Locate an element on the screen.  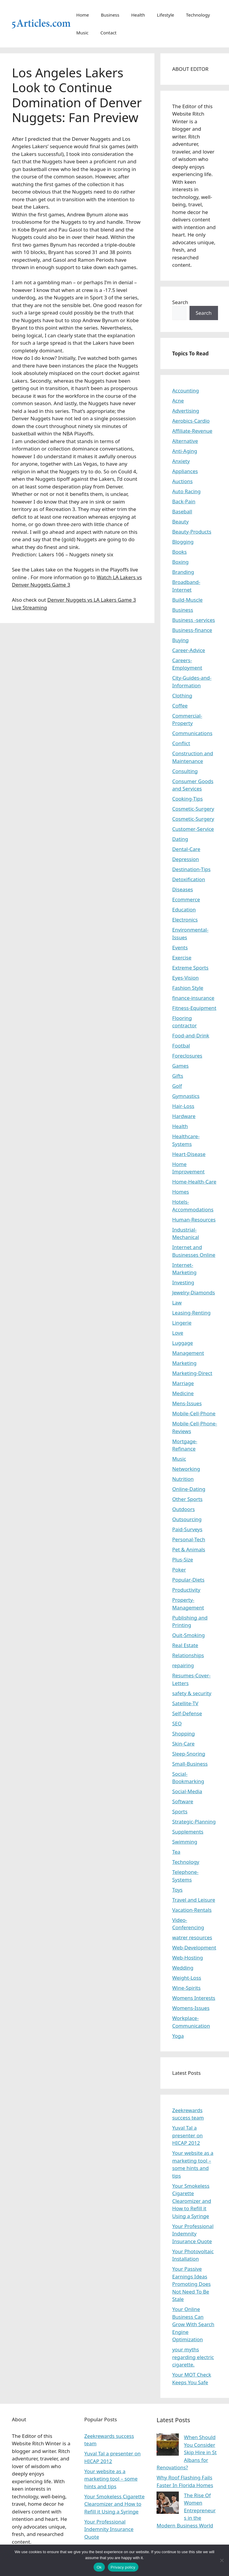
Exercise is located at coordinates (182, 957).